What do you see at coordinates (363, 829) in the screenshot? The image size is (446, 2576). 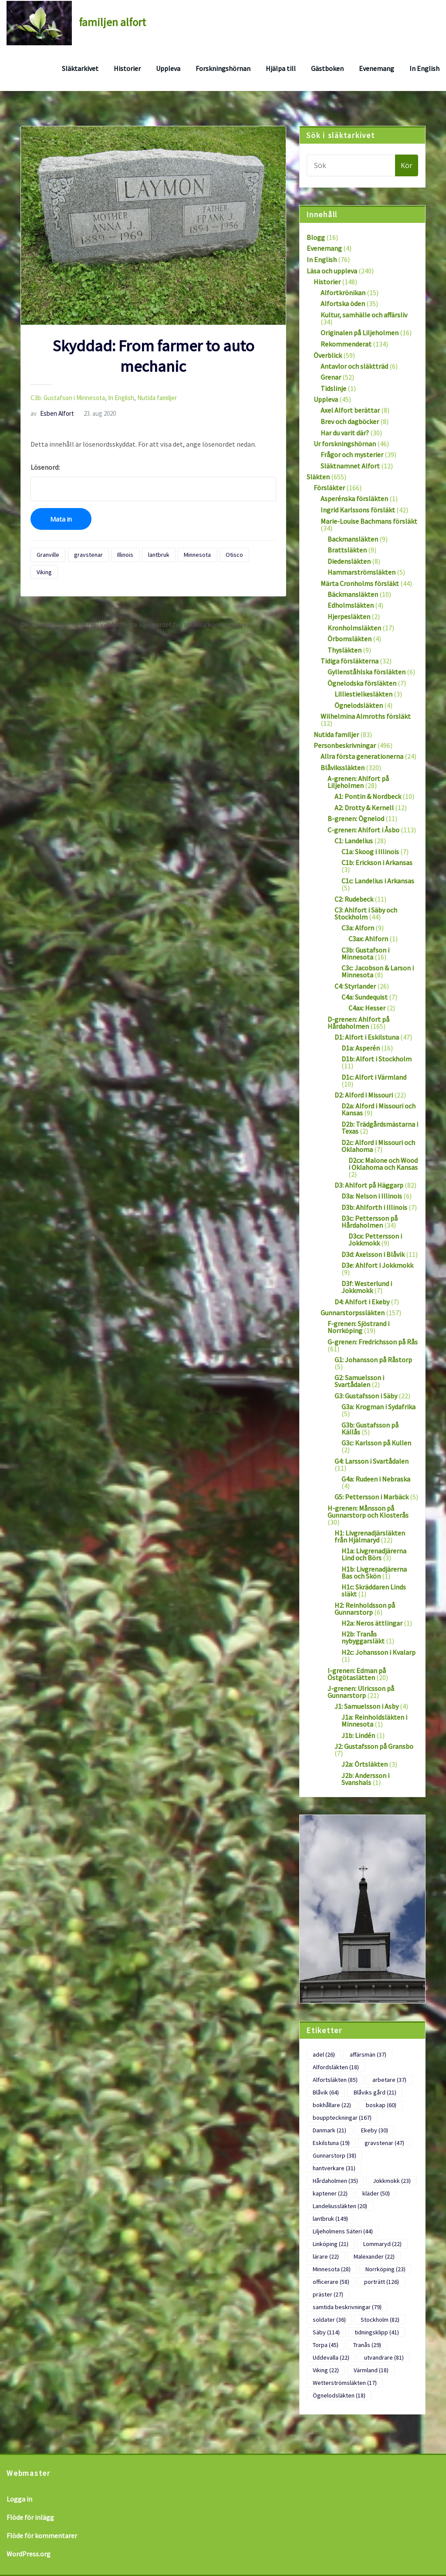 I see `C-grenen: Ahlfort i Åsbo` at bounding box center [363, 829].